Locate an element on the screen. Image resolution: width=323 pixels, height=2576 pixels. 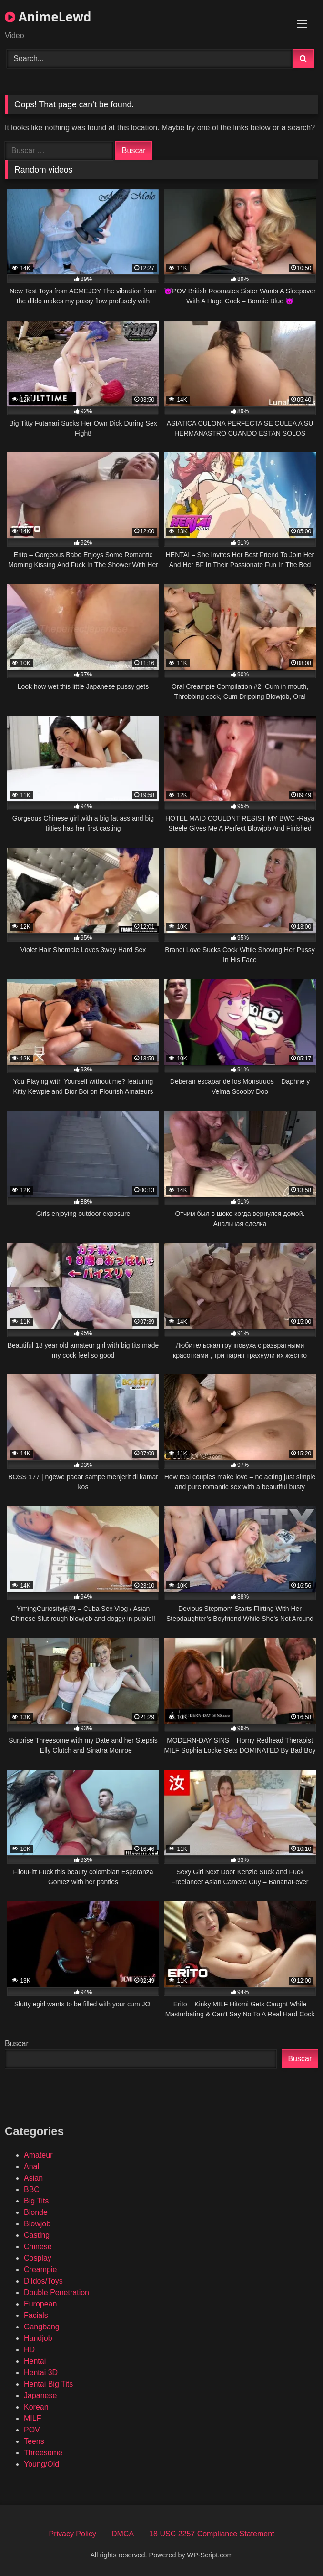
Dildos/Toys is located at coordinates (43, 2281).